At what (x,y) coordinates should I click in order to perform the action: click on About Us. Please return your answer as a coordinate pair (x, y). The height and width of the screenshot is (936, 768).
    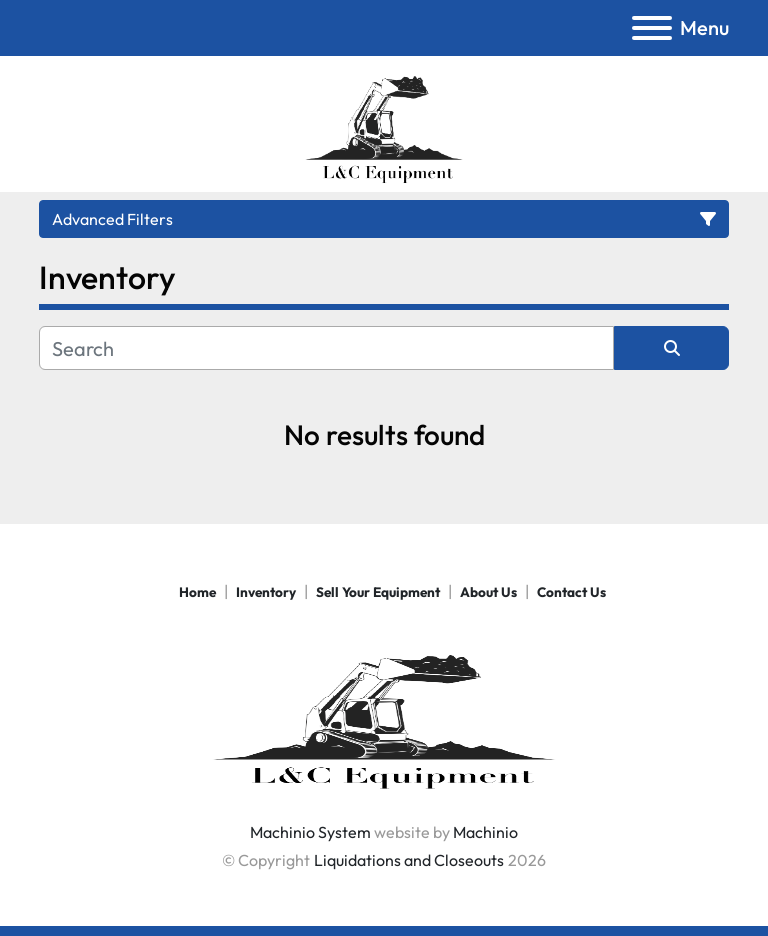
    Looking at the image, I should click on (488, 592).